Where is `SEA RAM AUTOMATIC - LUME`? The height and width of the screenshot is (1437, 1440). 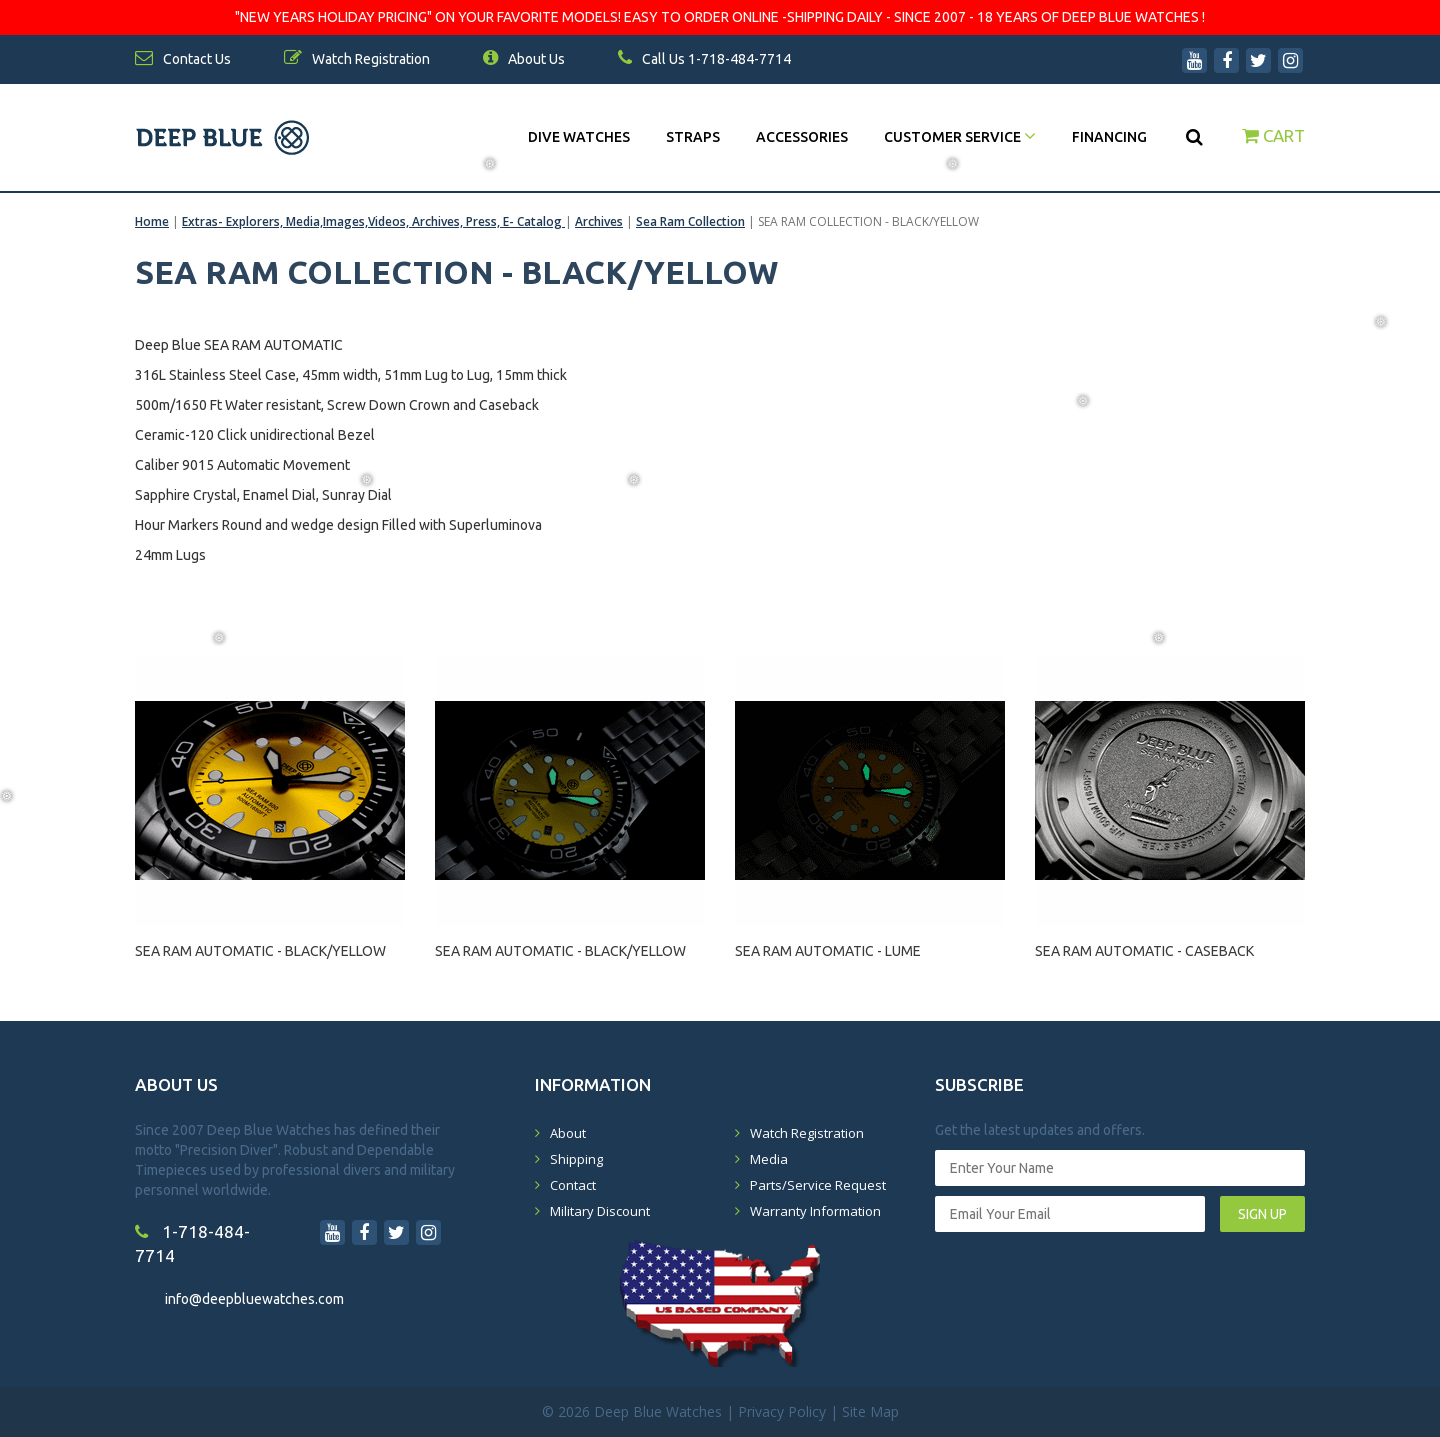 SEA RAM AUTOMATIC - LUME is located at coordinates (828, 951).